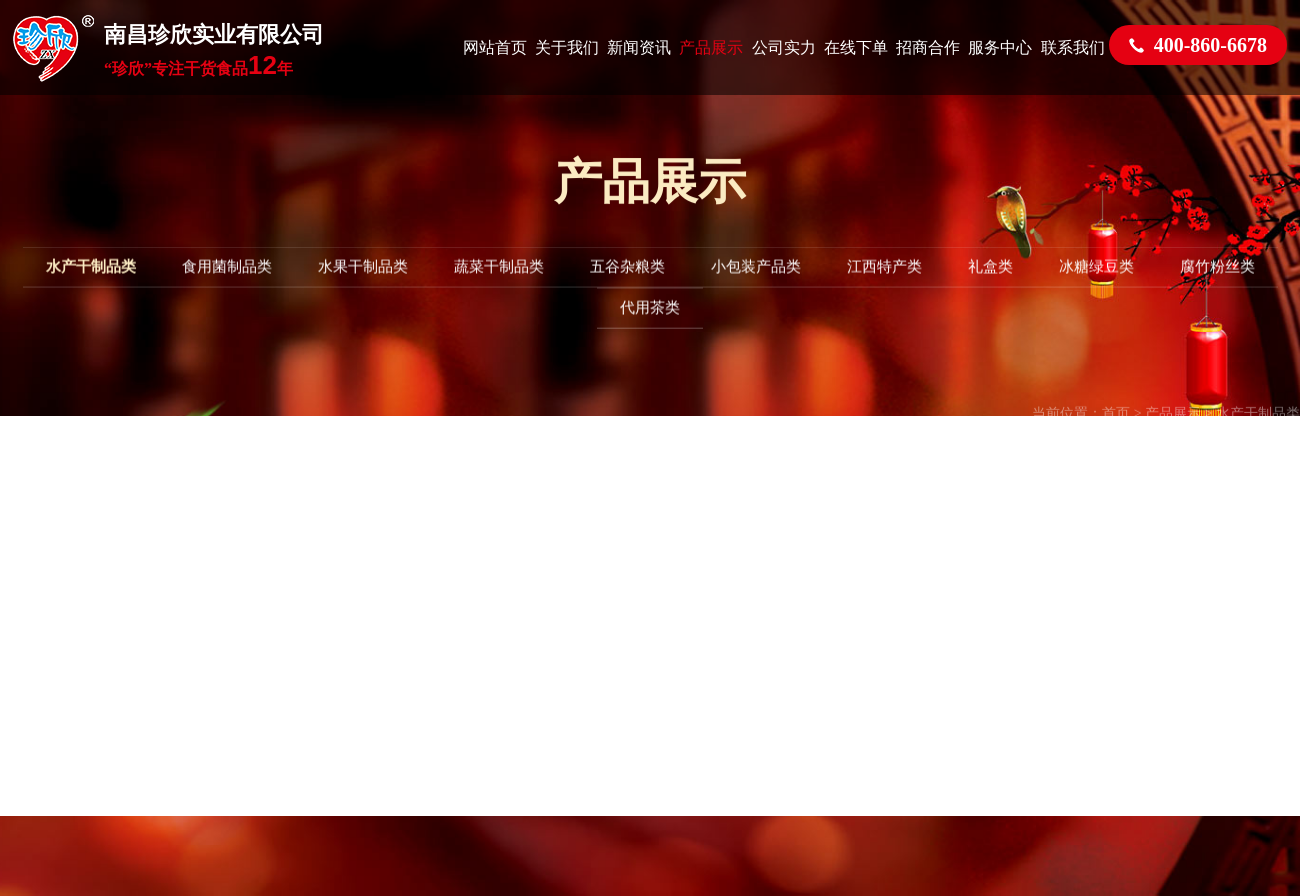 The image size is (1300, 896). What do you see at coordinates (784, 47) in the screenshot?
I see `公司实力` at bounding box center [784, 47].